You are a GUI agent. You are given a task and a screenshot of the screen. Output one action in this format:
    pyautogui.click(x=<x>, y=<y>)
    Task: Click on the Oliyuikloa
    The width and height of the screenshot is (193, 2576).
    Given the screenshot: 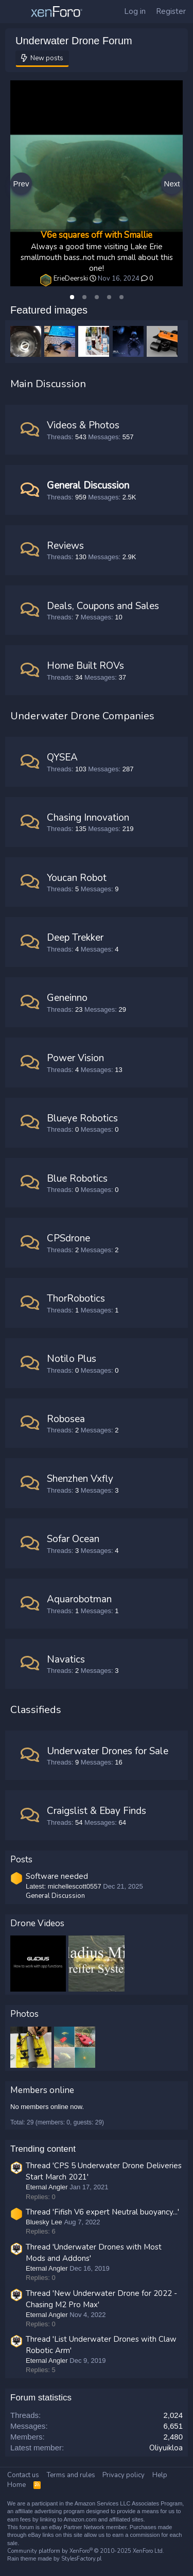 What is the action you would take?
    pyautogui.click(x=166, y=2448)
    